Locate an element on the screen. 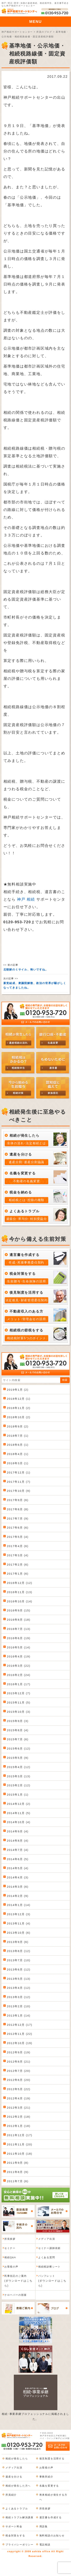 Image resolution: width=71 pixels, height=2576 pixels. 2011年11月 (20) is located at coordinates (19, 2144).